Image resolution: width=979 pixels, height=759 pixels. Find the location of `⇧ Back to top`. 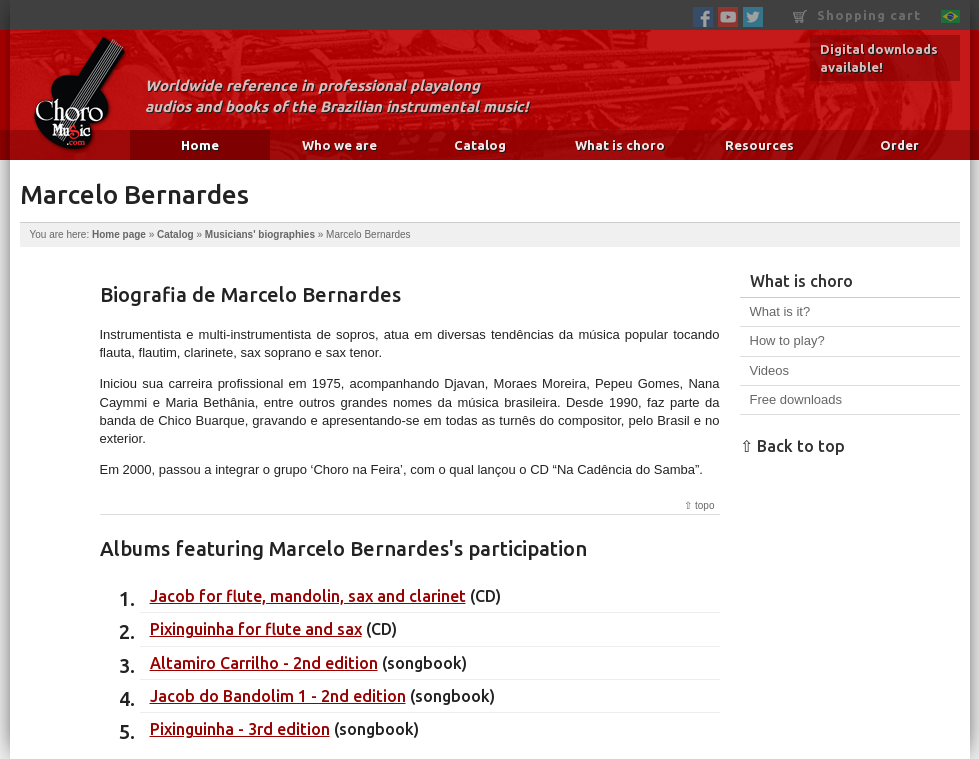

⇧ Back to top is located at coordinates (792, 446).